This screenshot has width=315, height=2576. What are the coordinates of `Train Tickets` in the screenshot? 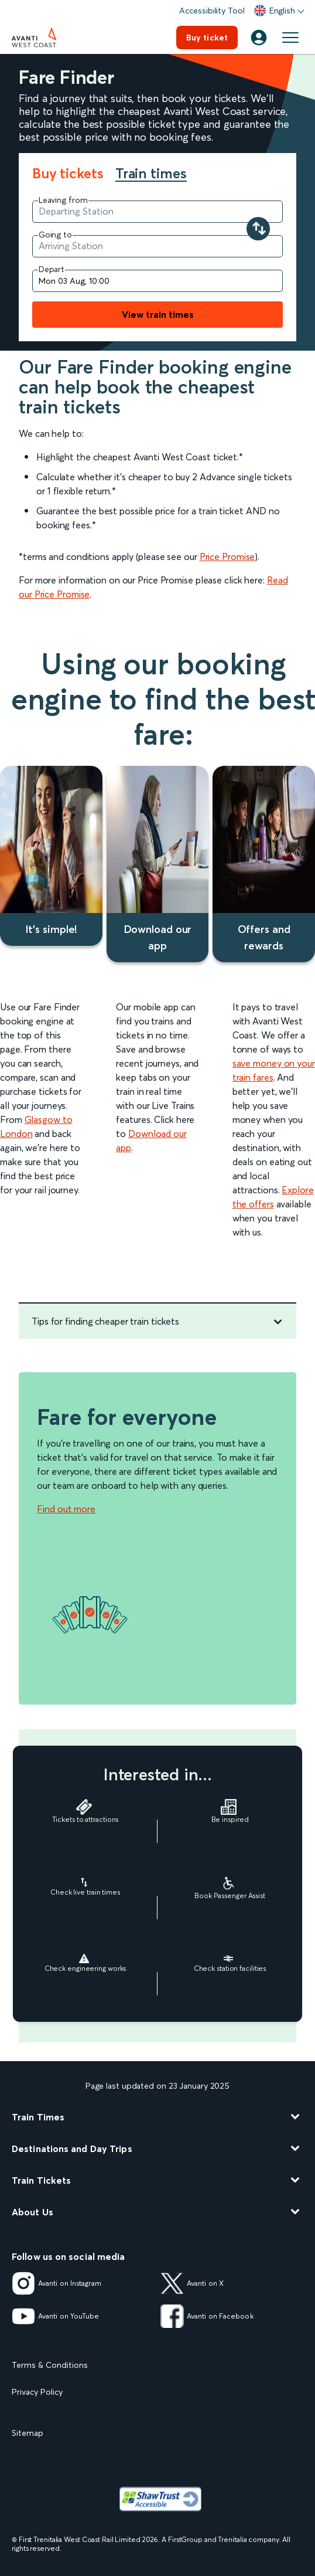 It's located at (41, 2180).